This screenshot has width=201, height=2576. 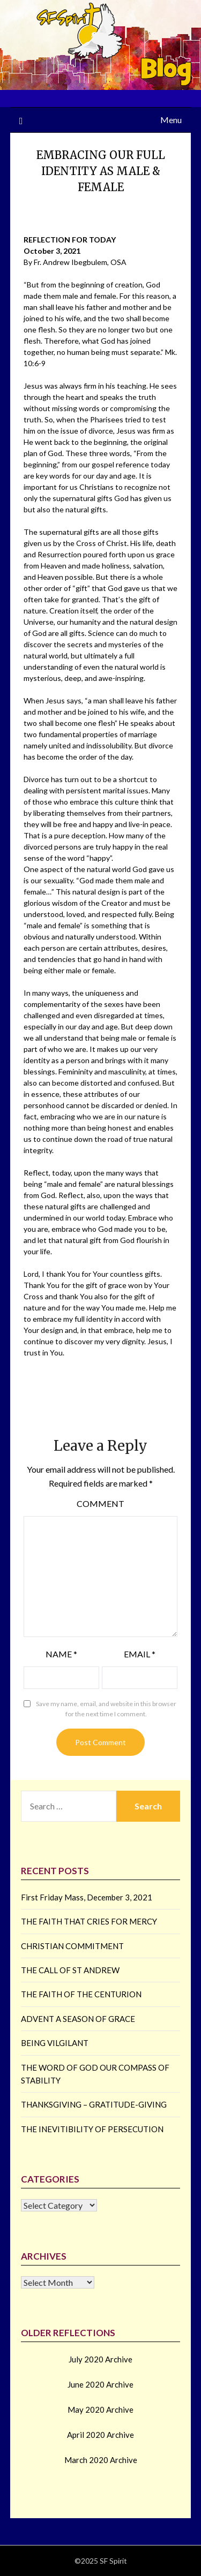 I want to click on Name, so click(x=61, y=1654).